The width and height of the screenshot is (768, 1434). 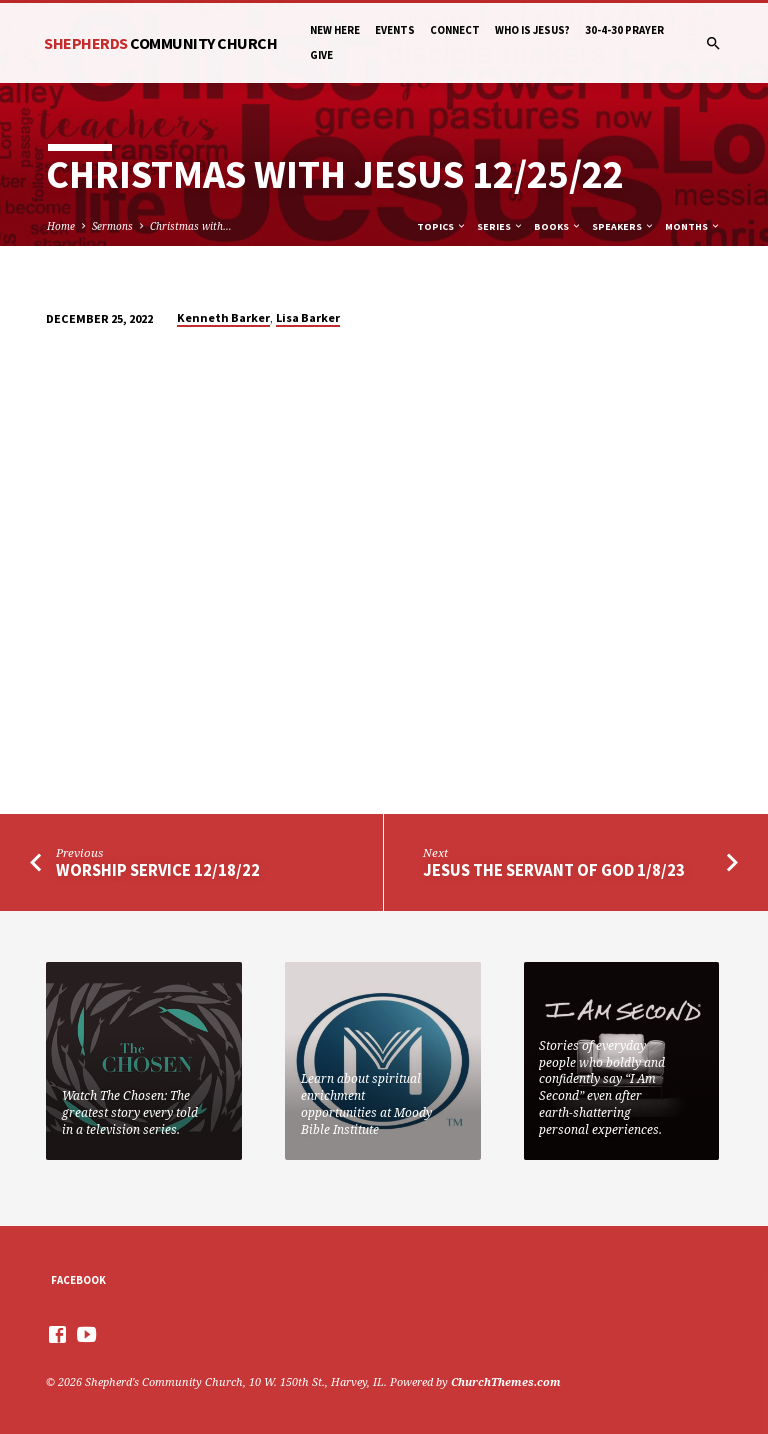 What do you see at coordinates (558, 226) in the screenshot?
I see `Books` at bounding box center [558, 226].